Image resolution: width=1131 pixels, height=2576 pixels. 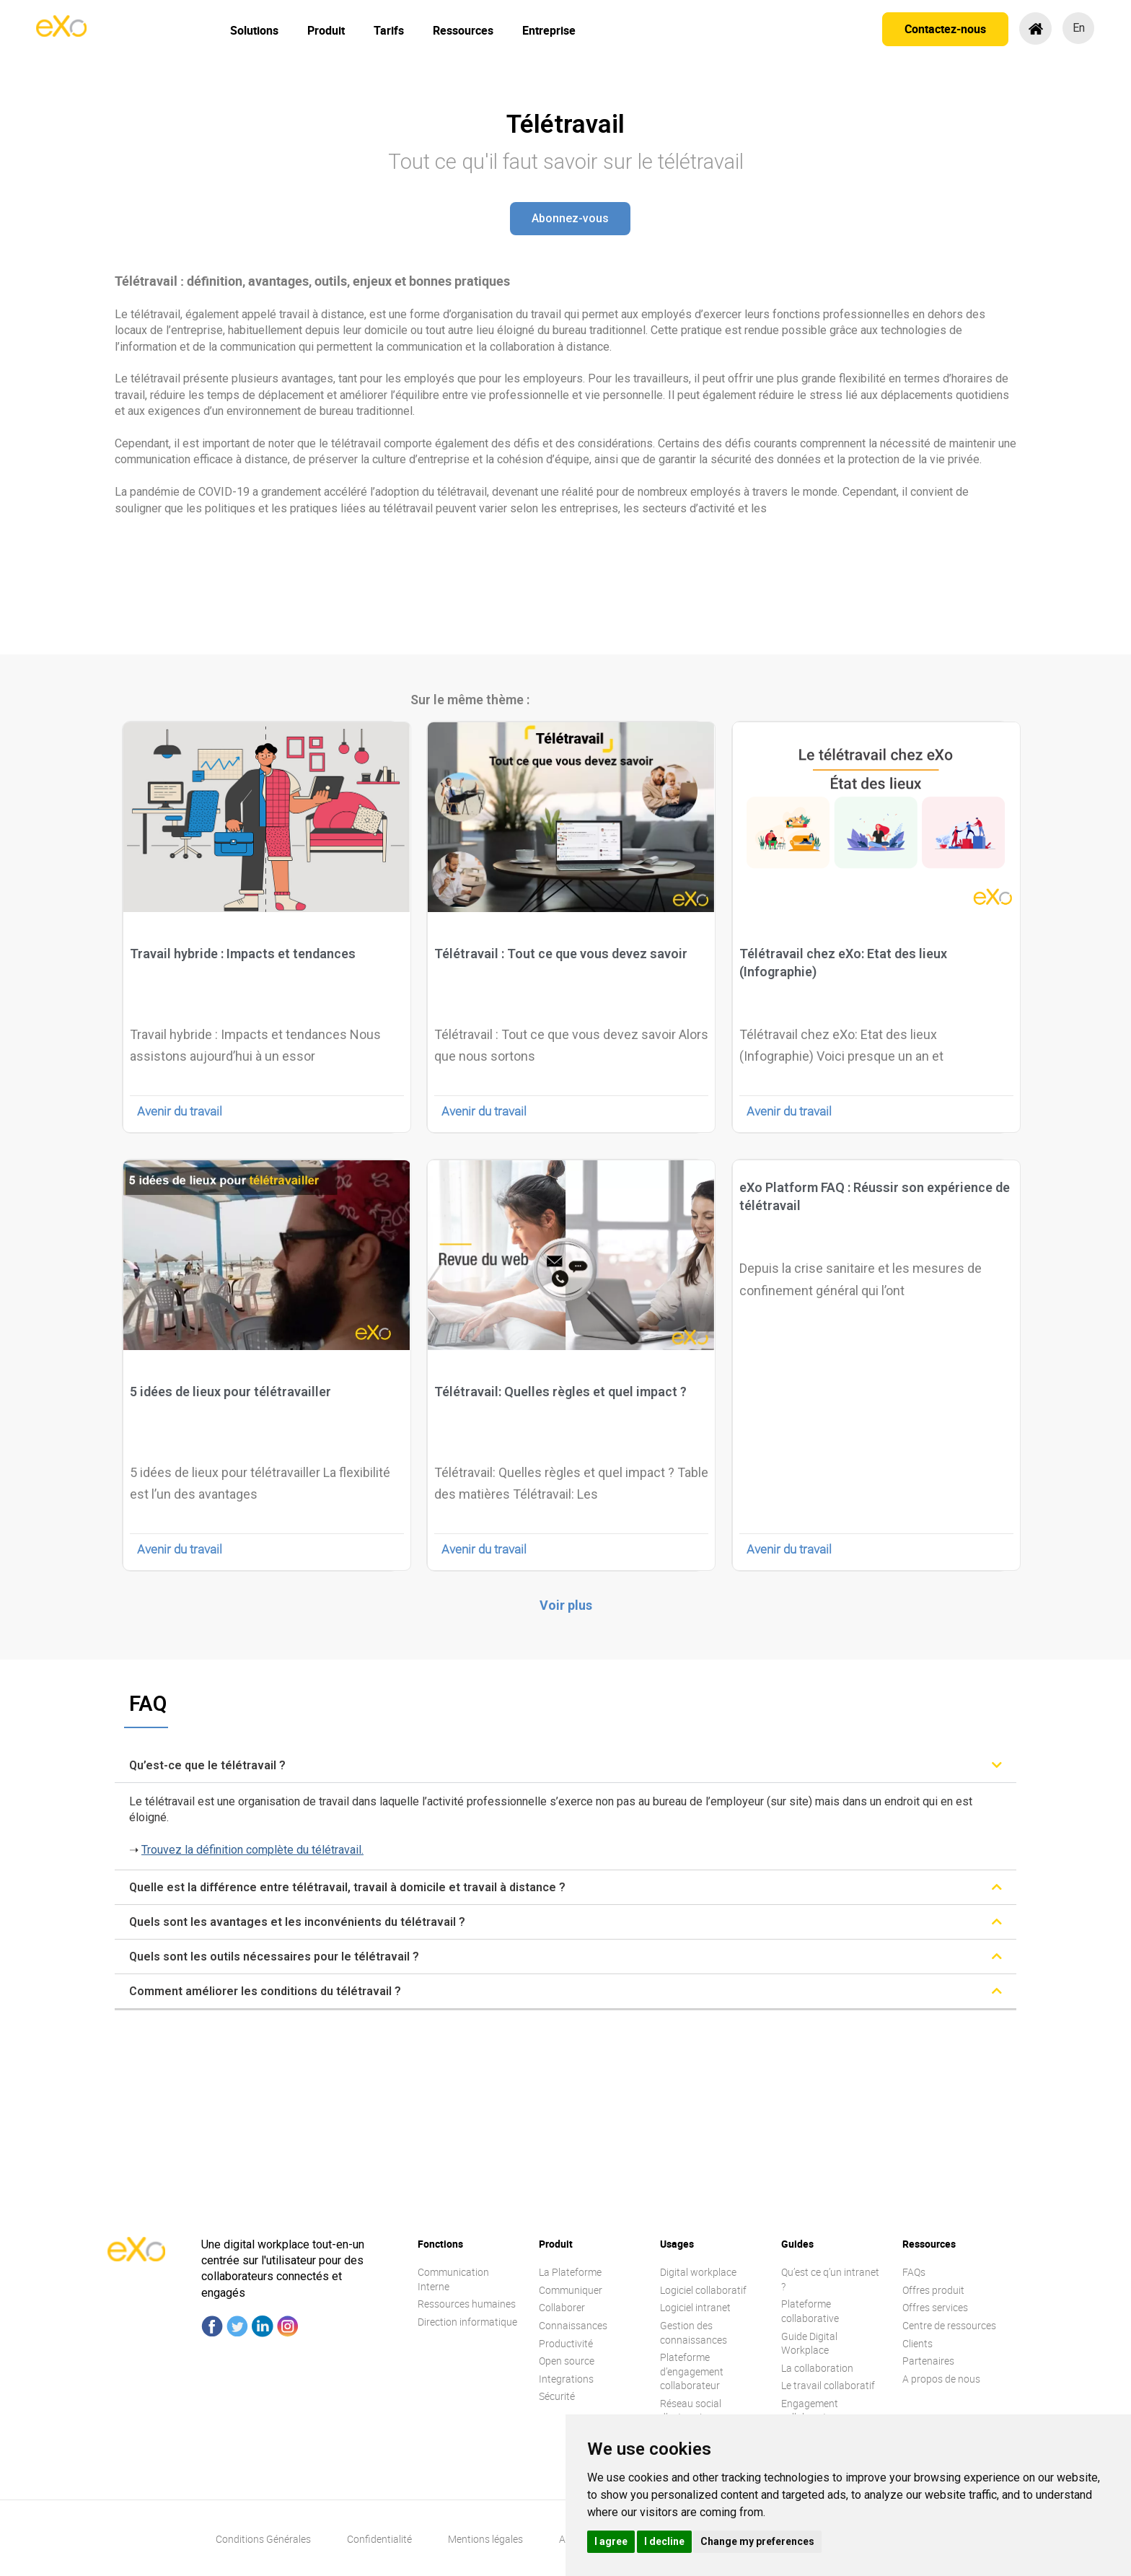 What do you see at coordinates (611, 2541) in the screenshot?
I see `I agree [button]` at bounding box center [611, 2541].